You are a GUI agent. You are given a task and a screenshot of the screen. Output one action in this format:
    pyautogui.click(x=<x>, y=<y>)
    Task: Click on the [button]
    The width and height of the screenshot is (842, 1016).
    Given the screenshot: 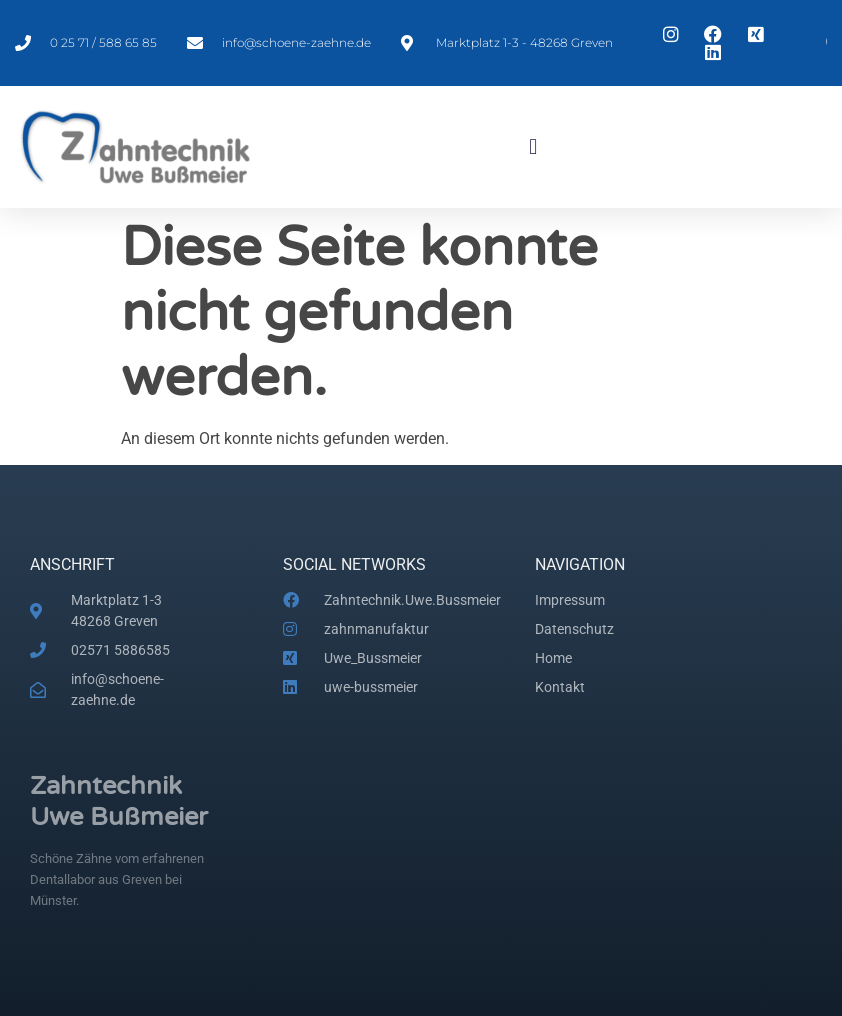 What is the action you would take?
    pyautogui.click(x=533, y=147)
    